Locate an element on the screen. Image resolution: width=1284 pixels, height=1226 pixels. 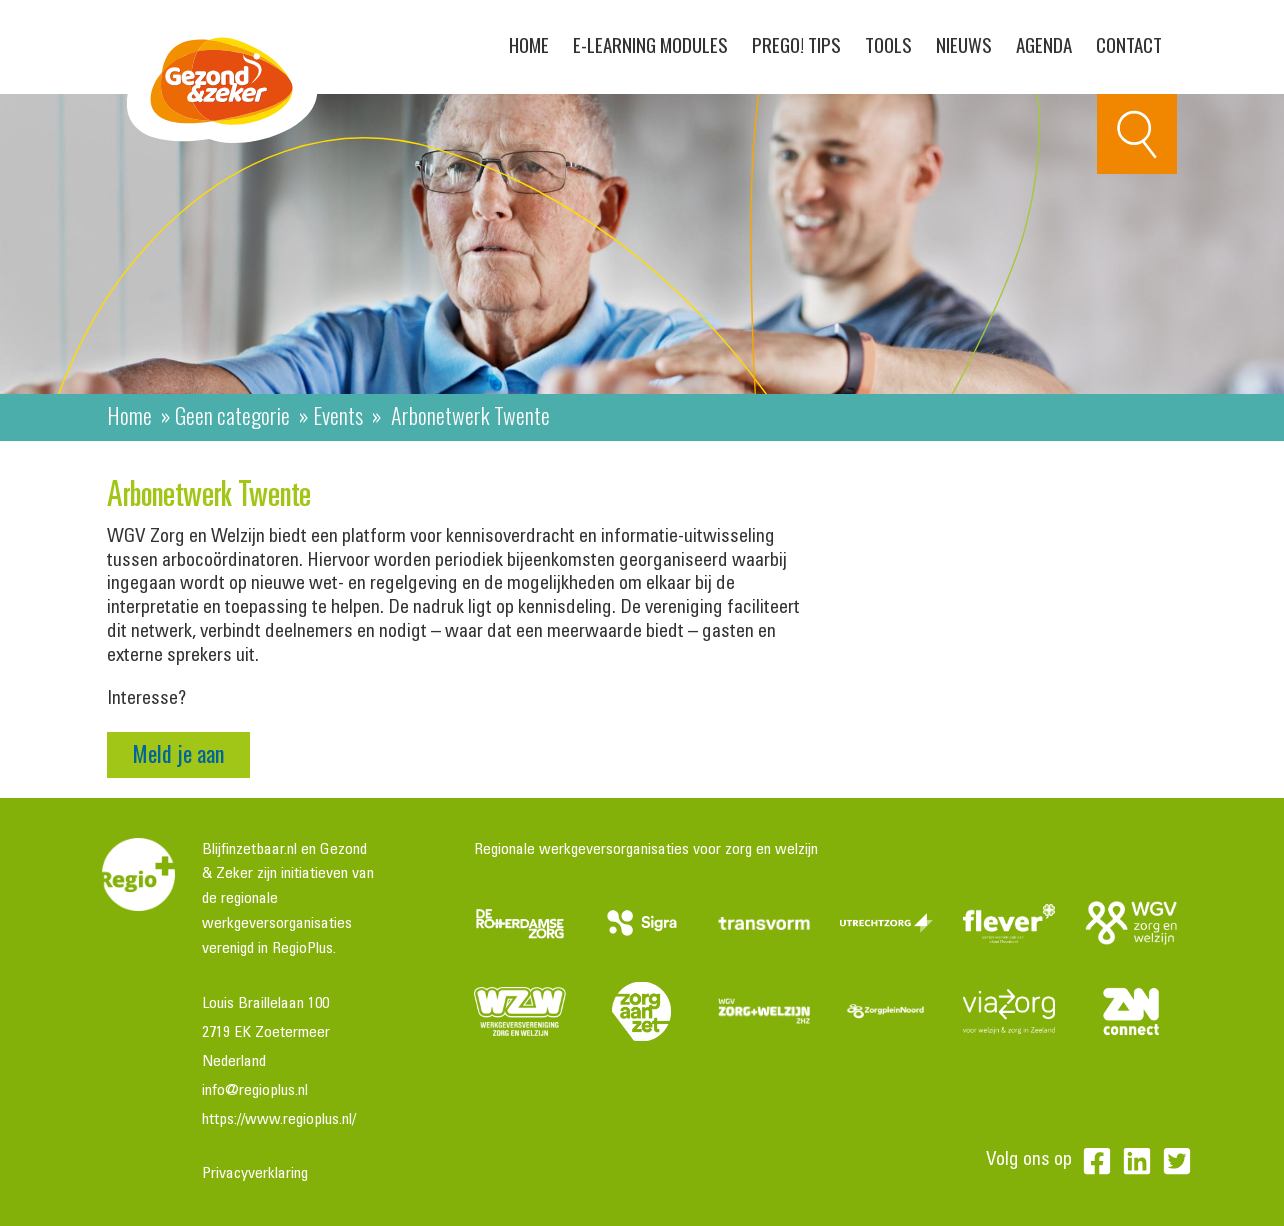
Events is located at coordinates (338, 415).